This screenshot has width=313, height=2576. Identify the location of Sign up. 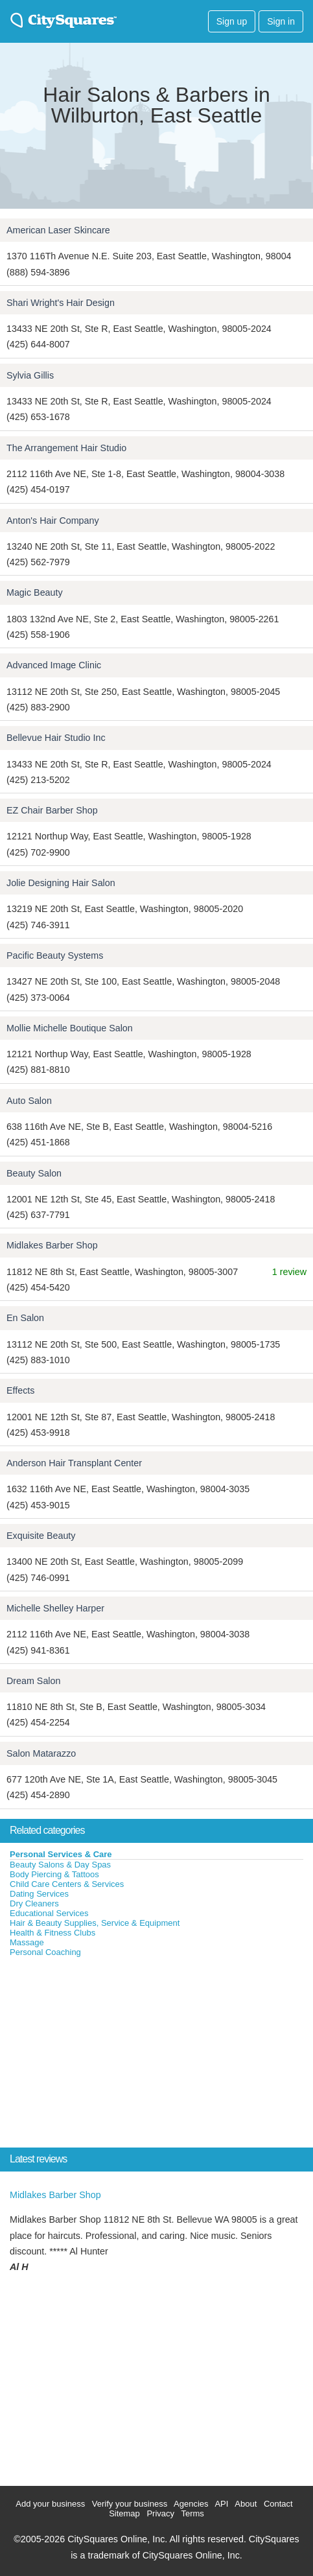
(231, 21).